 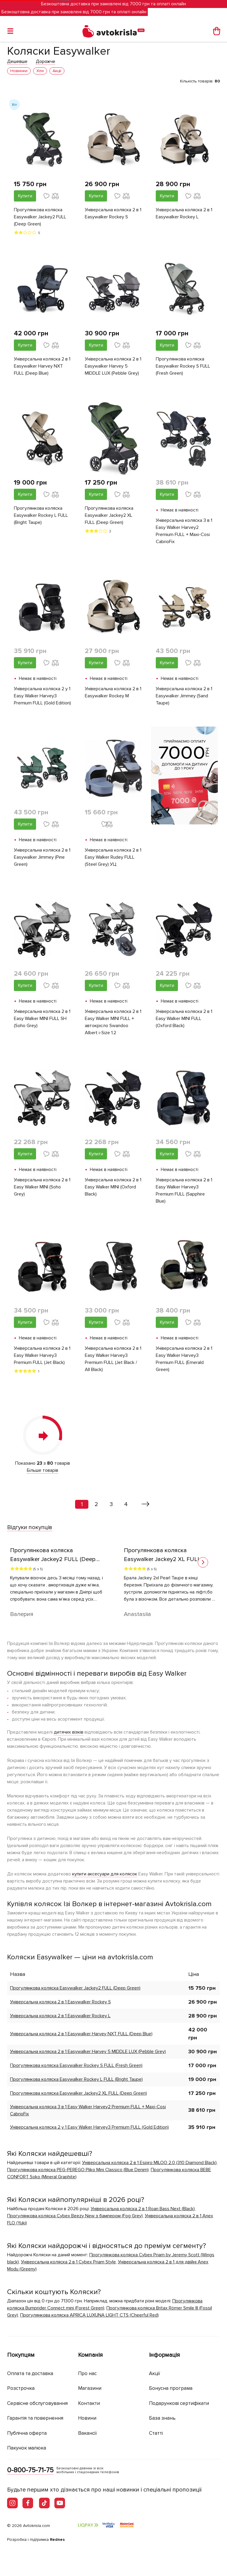 What do you see at coordinates (113, 1187) in the screenshot?
I see `Універсальна коляска 2 в 1 Easy Walker MINI (Oxford Black)` at bounding box center [113, 1187].